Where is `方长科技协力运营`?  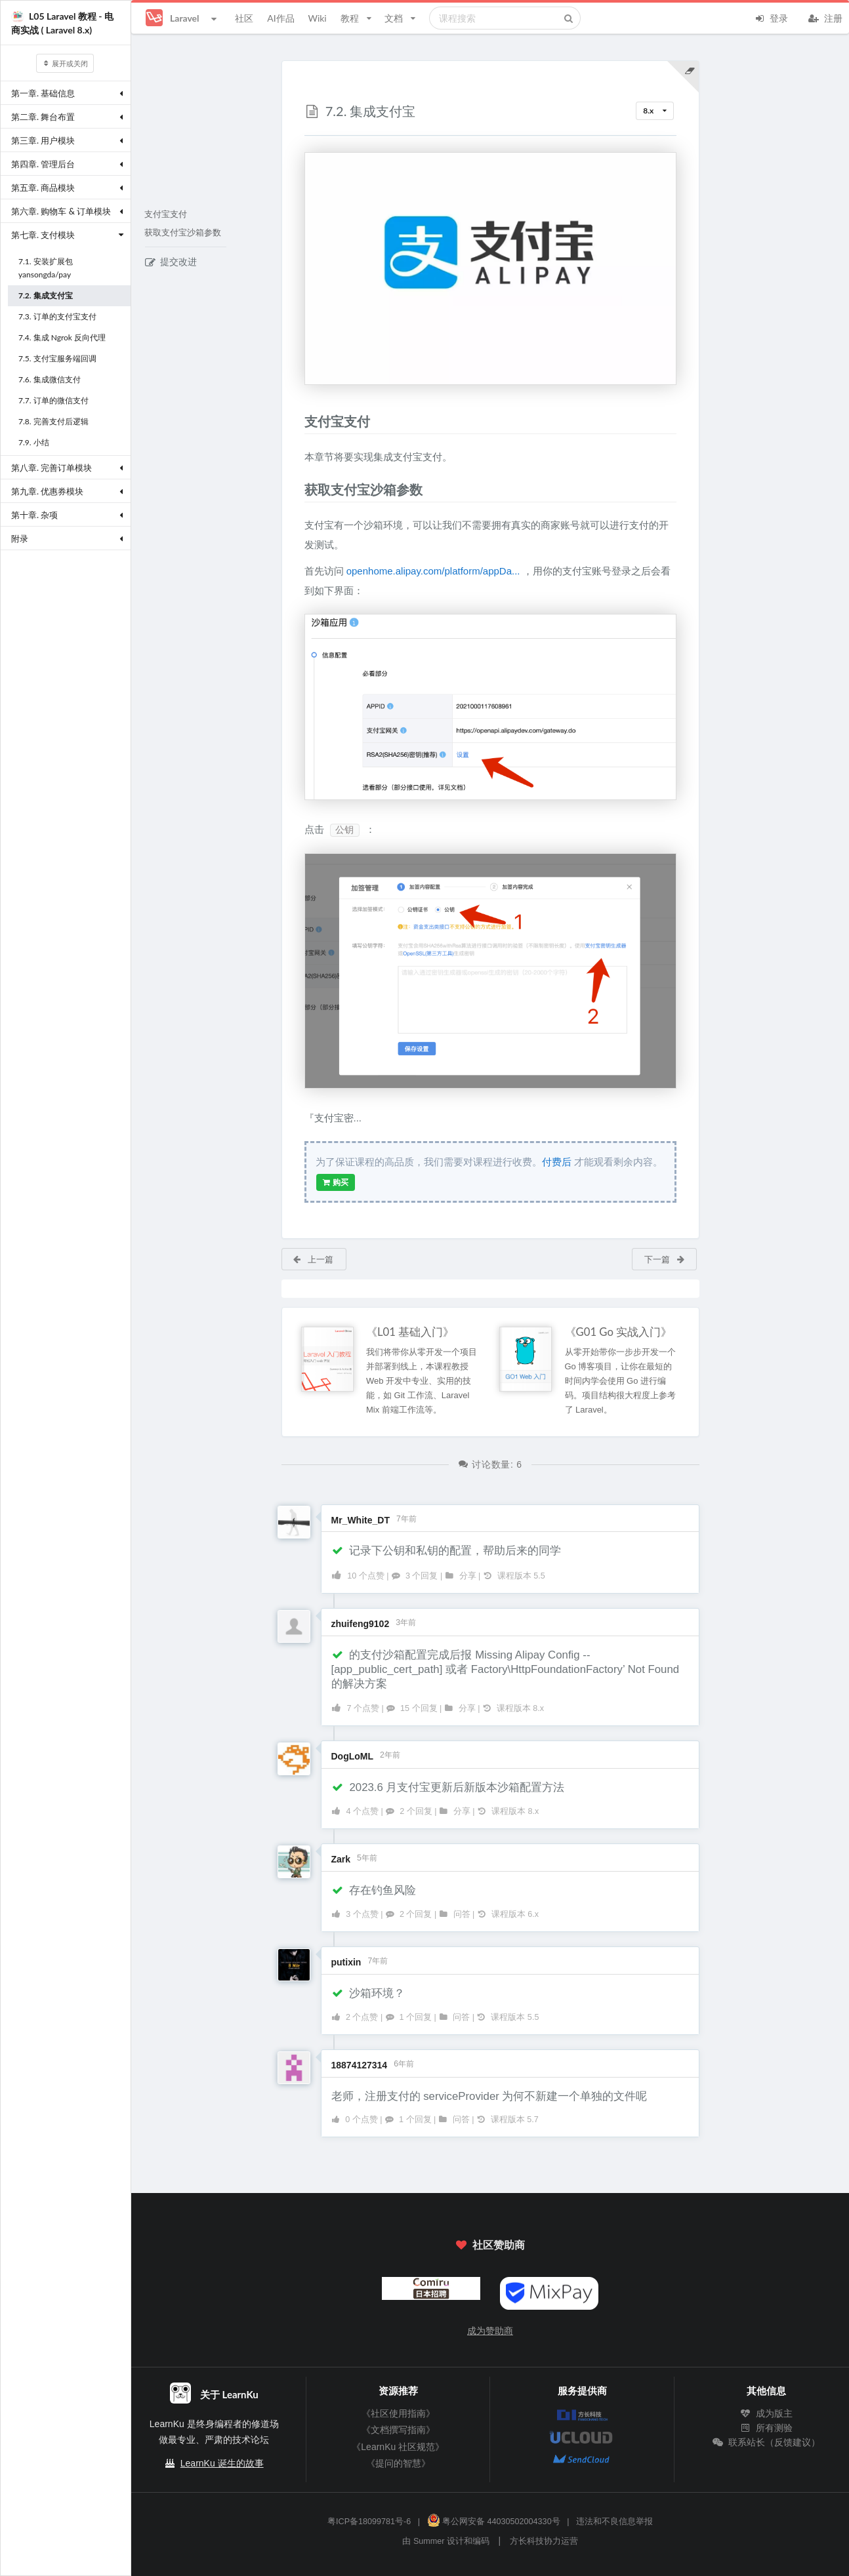
方长科技协力运营 is located at coordinates (544, 2541).